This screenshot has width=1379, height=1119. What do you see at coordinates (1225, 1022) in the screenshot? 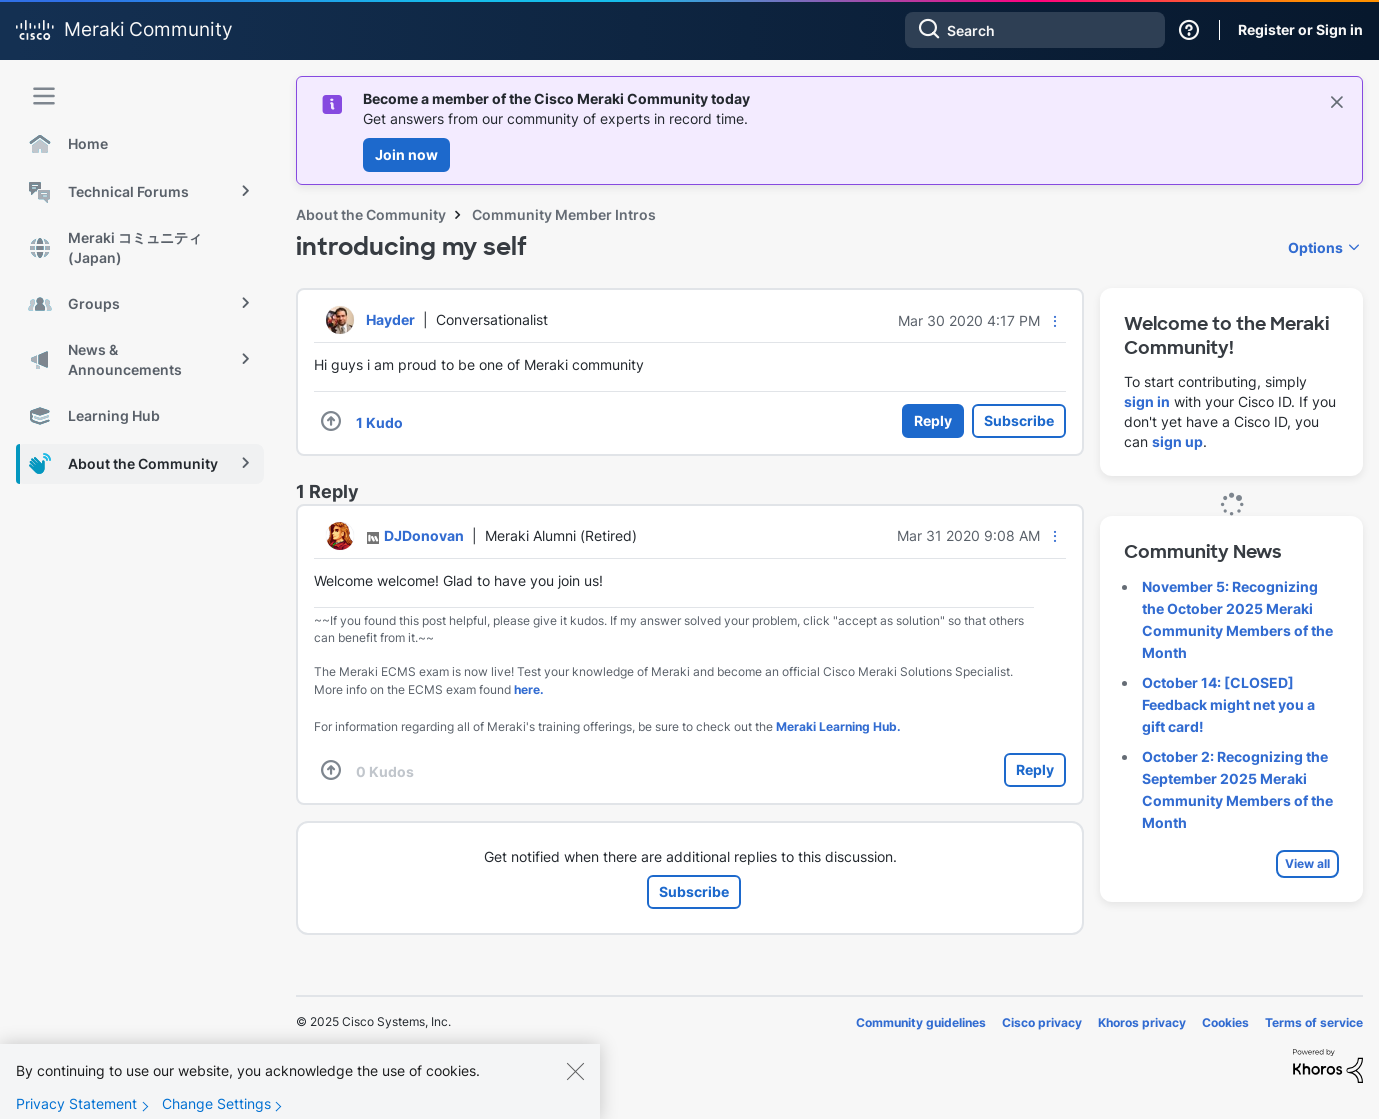
I see `Cookies` at bounding box center [1225, 1022].